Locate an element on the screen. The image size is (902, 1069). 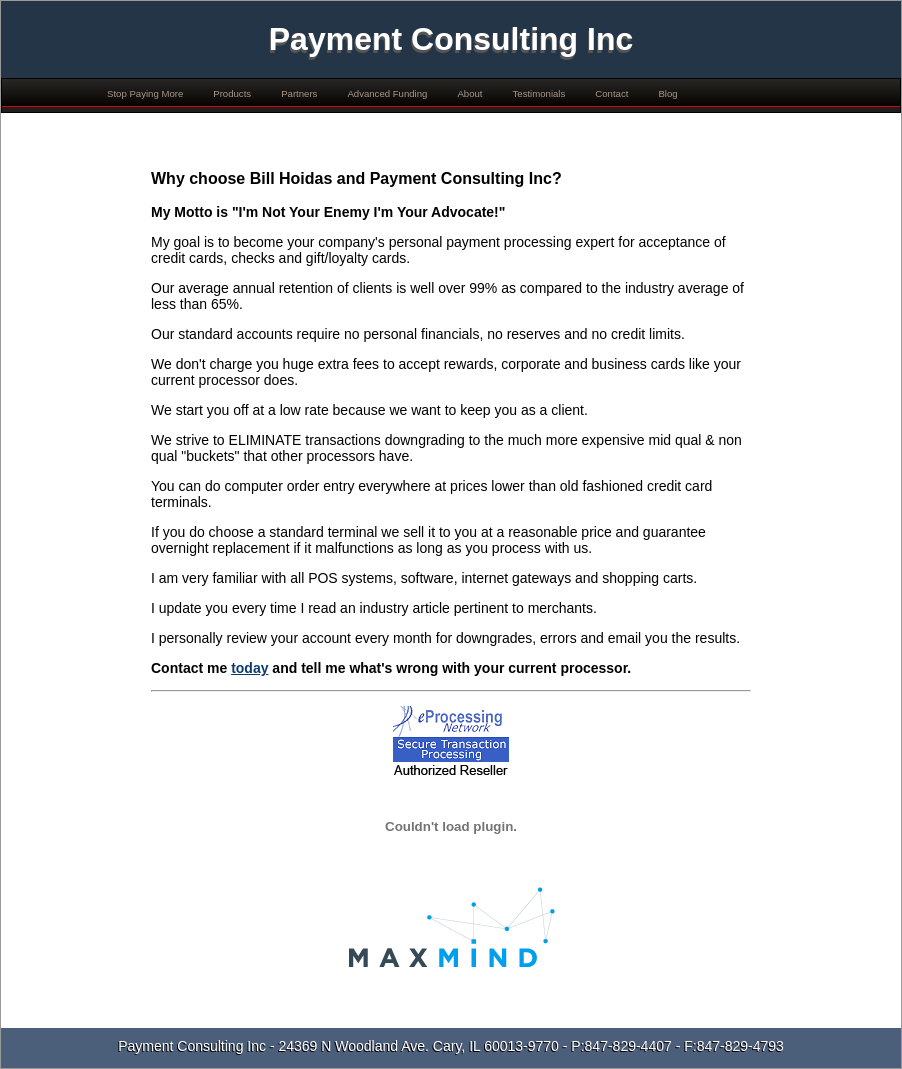
Partners is located at coordinates (299, 93).